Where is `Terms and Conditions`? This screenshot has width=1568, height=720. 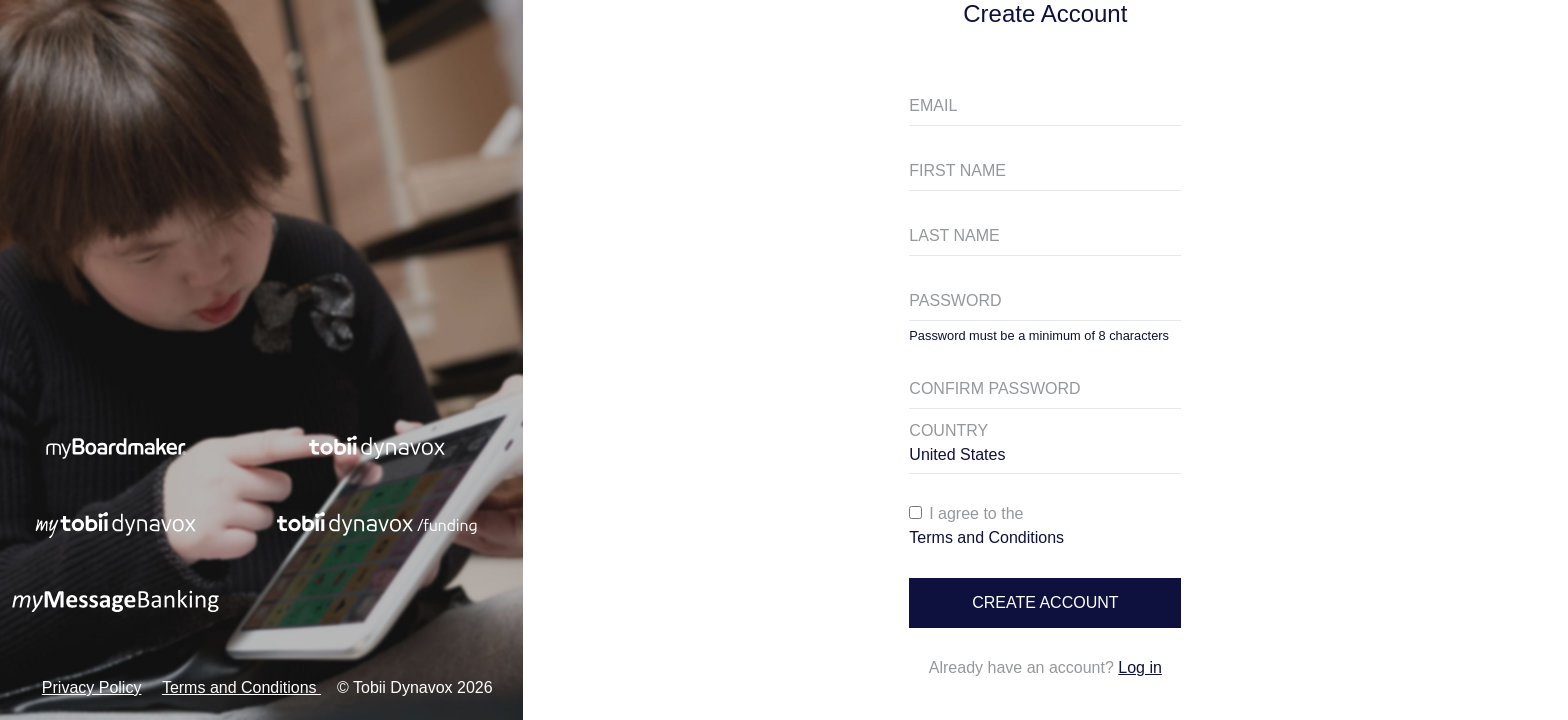 Terms and Conditions is located at coordinates (241, 687).